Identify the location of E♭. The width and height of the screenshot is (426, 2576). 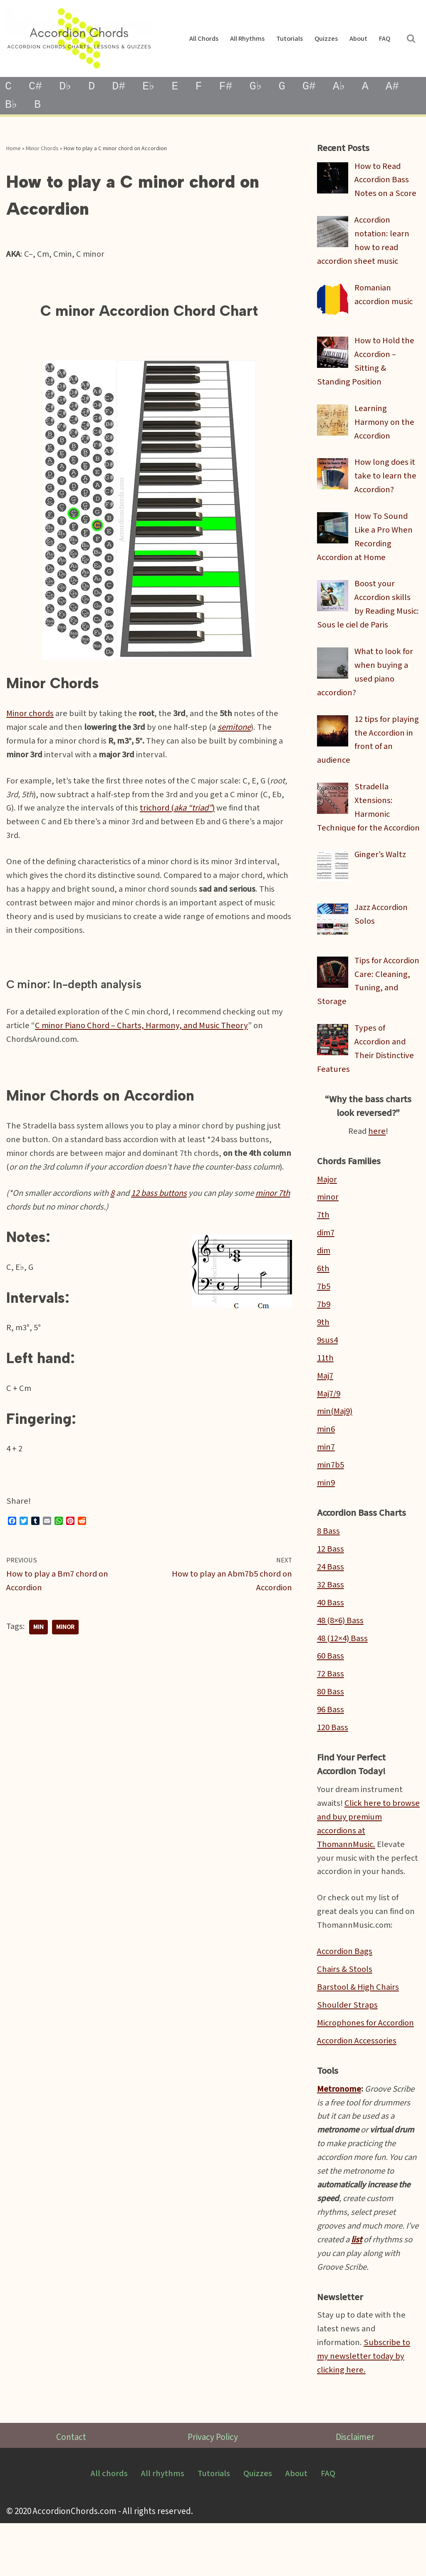
(152, 86).